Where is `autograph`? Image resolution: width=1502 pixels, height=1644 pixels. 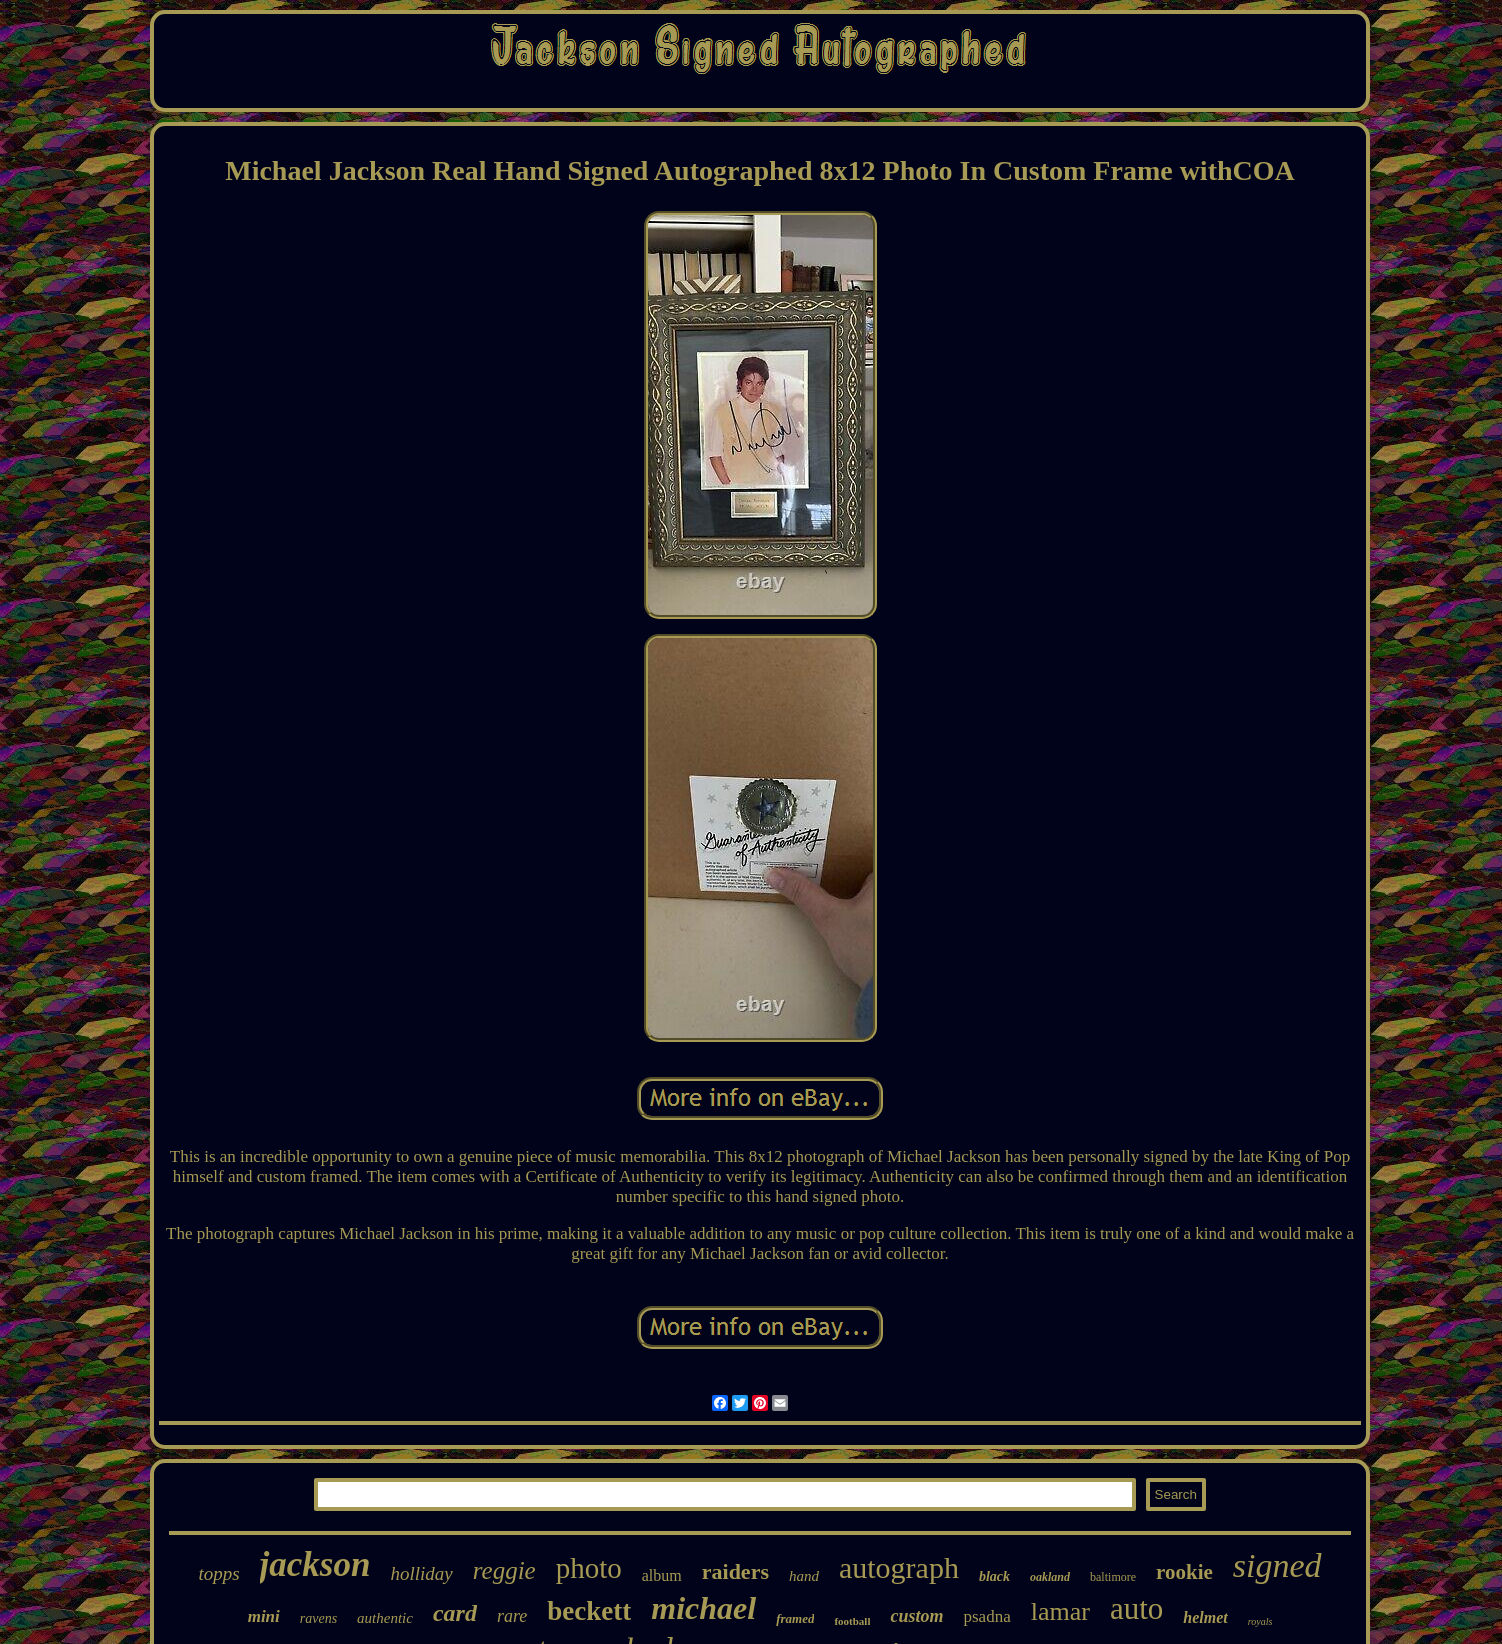 autograph is located at coordinates (899, 1567).